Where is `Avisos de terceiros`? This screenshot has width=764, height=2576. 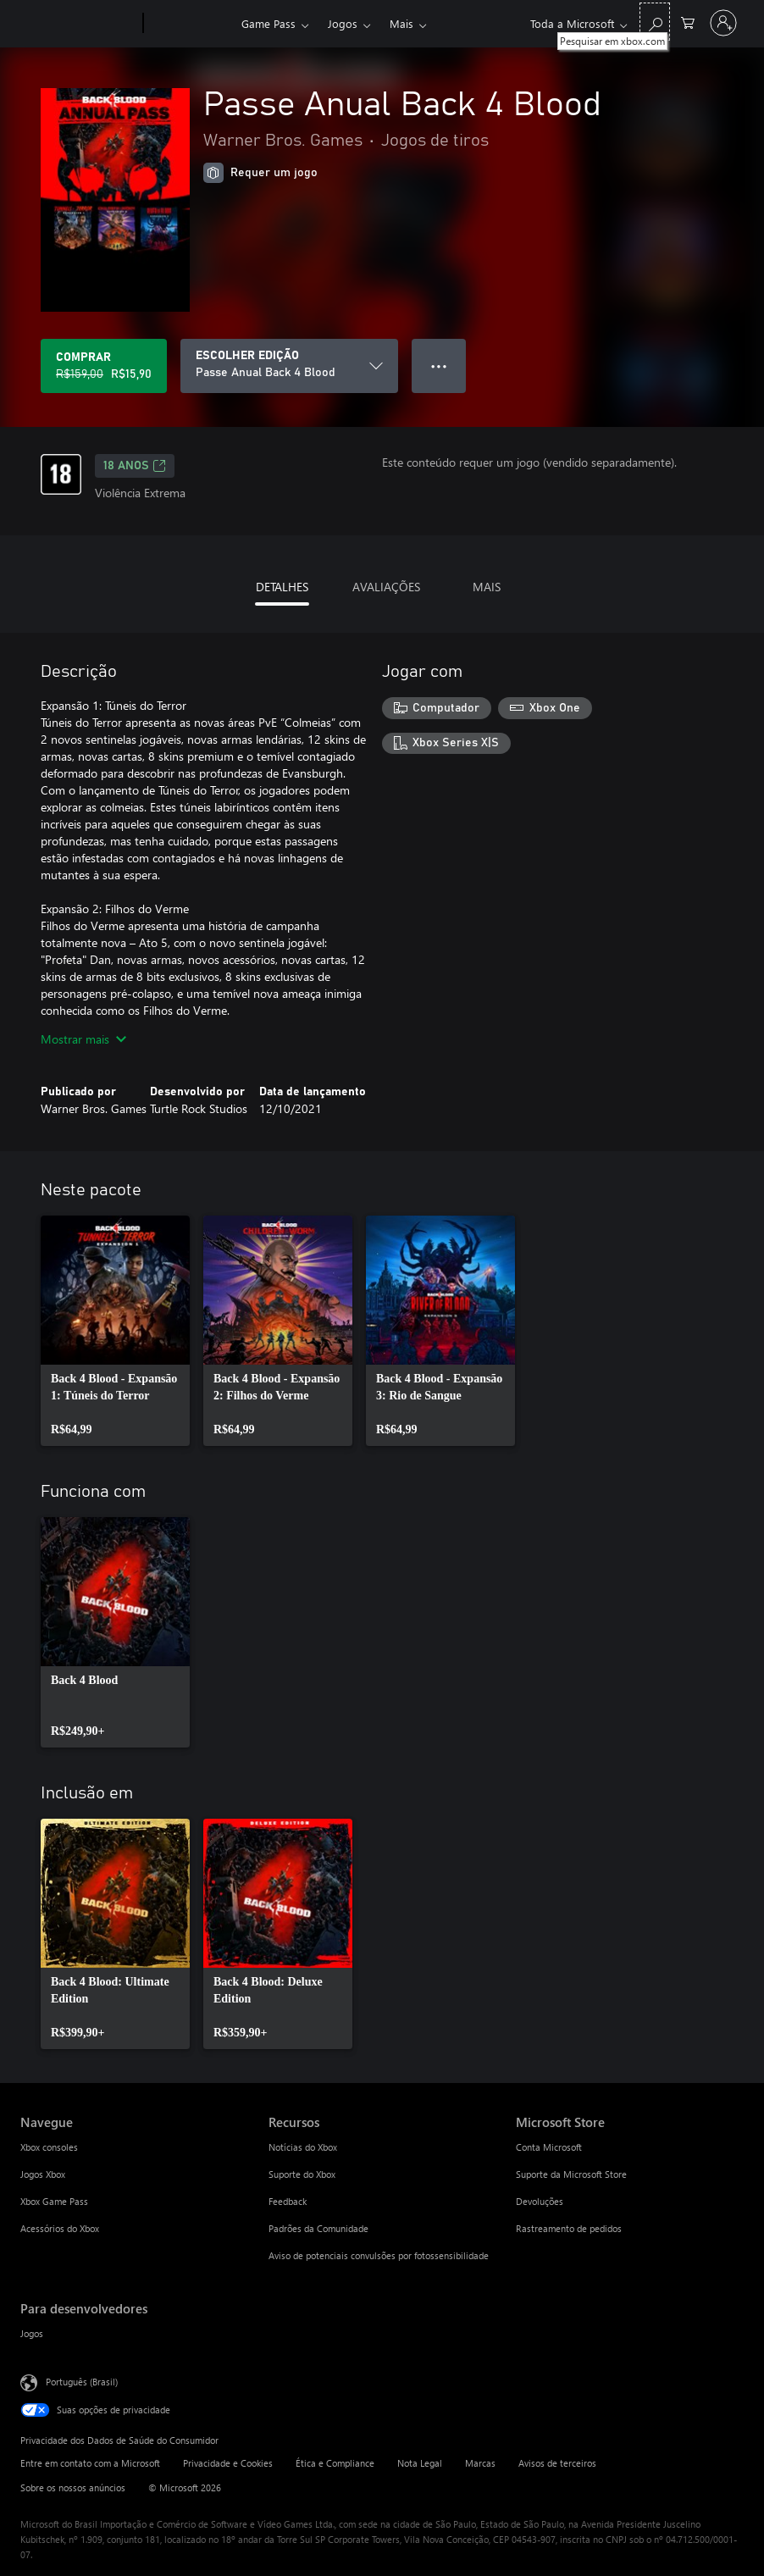 Avisos de terceiros is located at coordinates (557, 2462).